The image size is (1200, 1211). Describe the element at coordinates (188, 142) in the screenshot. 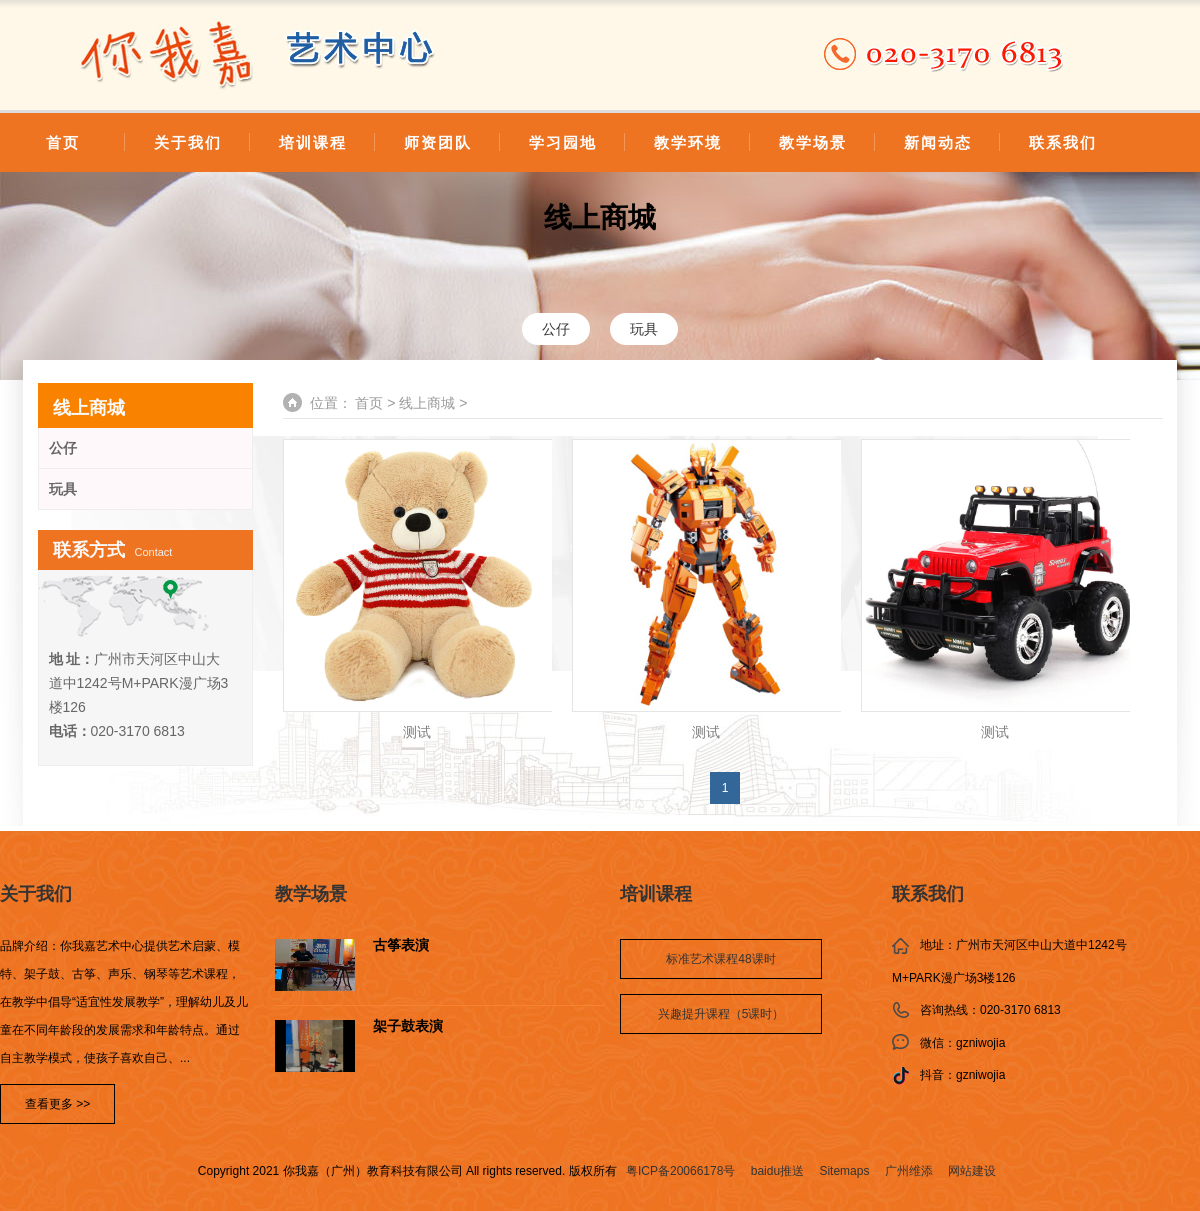

I see `关于我们` at that location.